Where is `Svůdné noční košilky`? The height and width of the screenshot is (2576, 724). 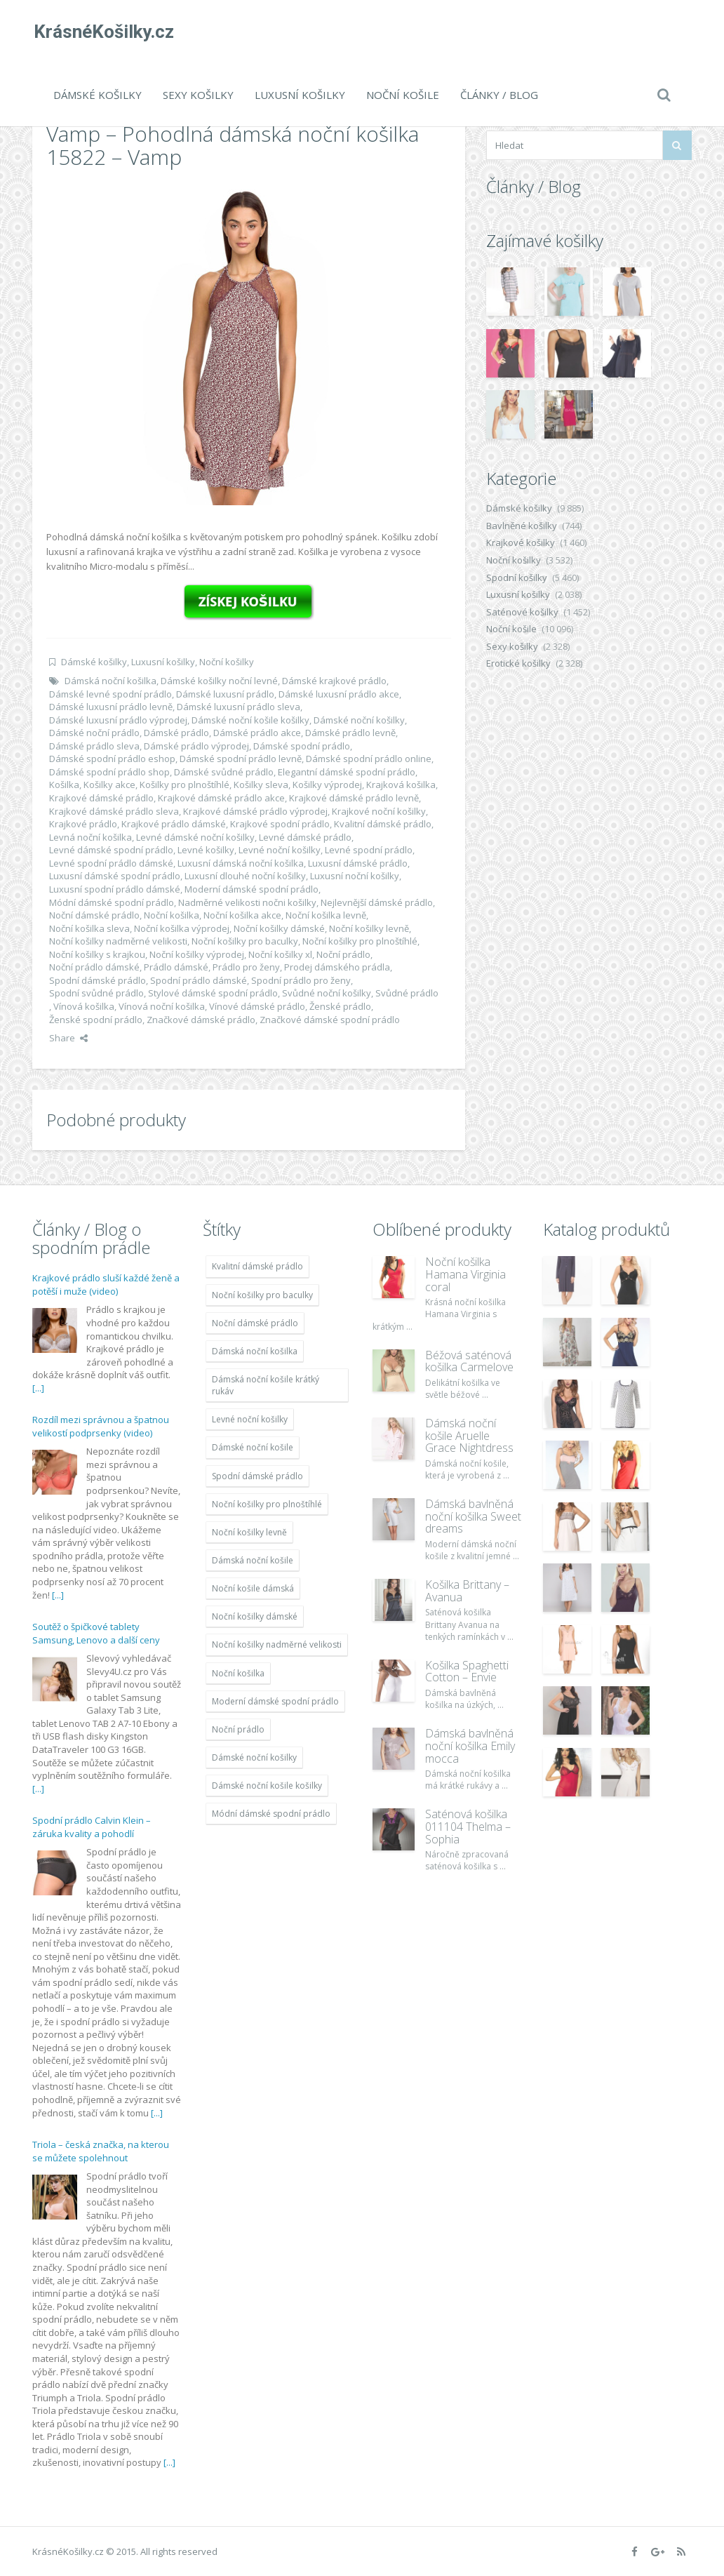 Svůdné noční košilky is located at coordinates (326, 993).